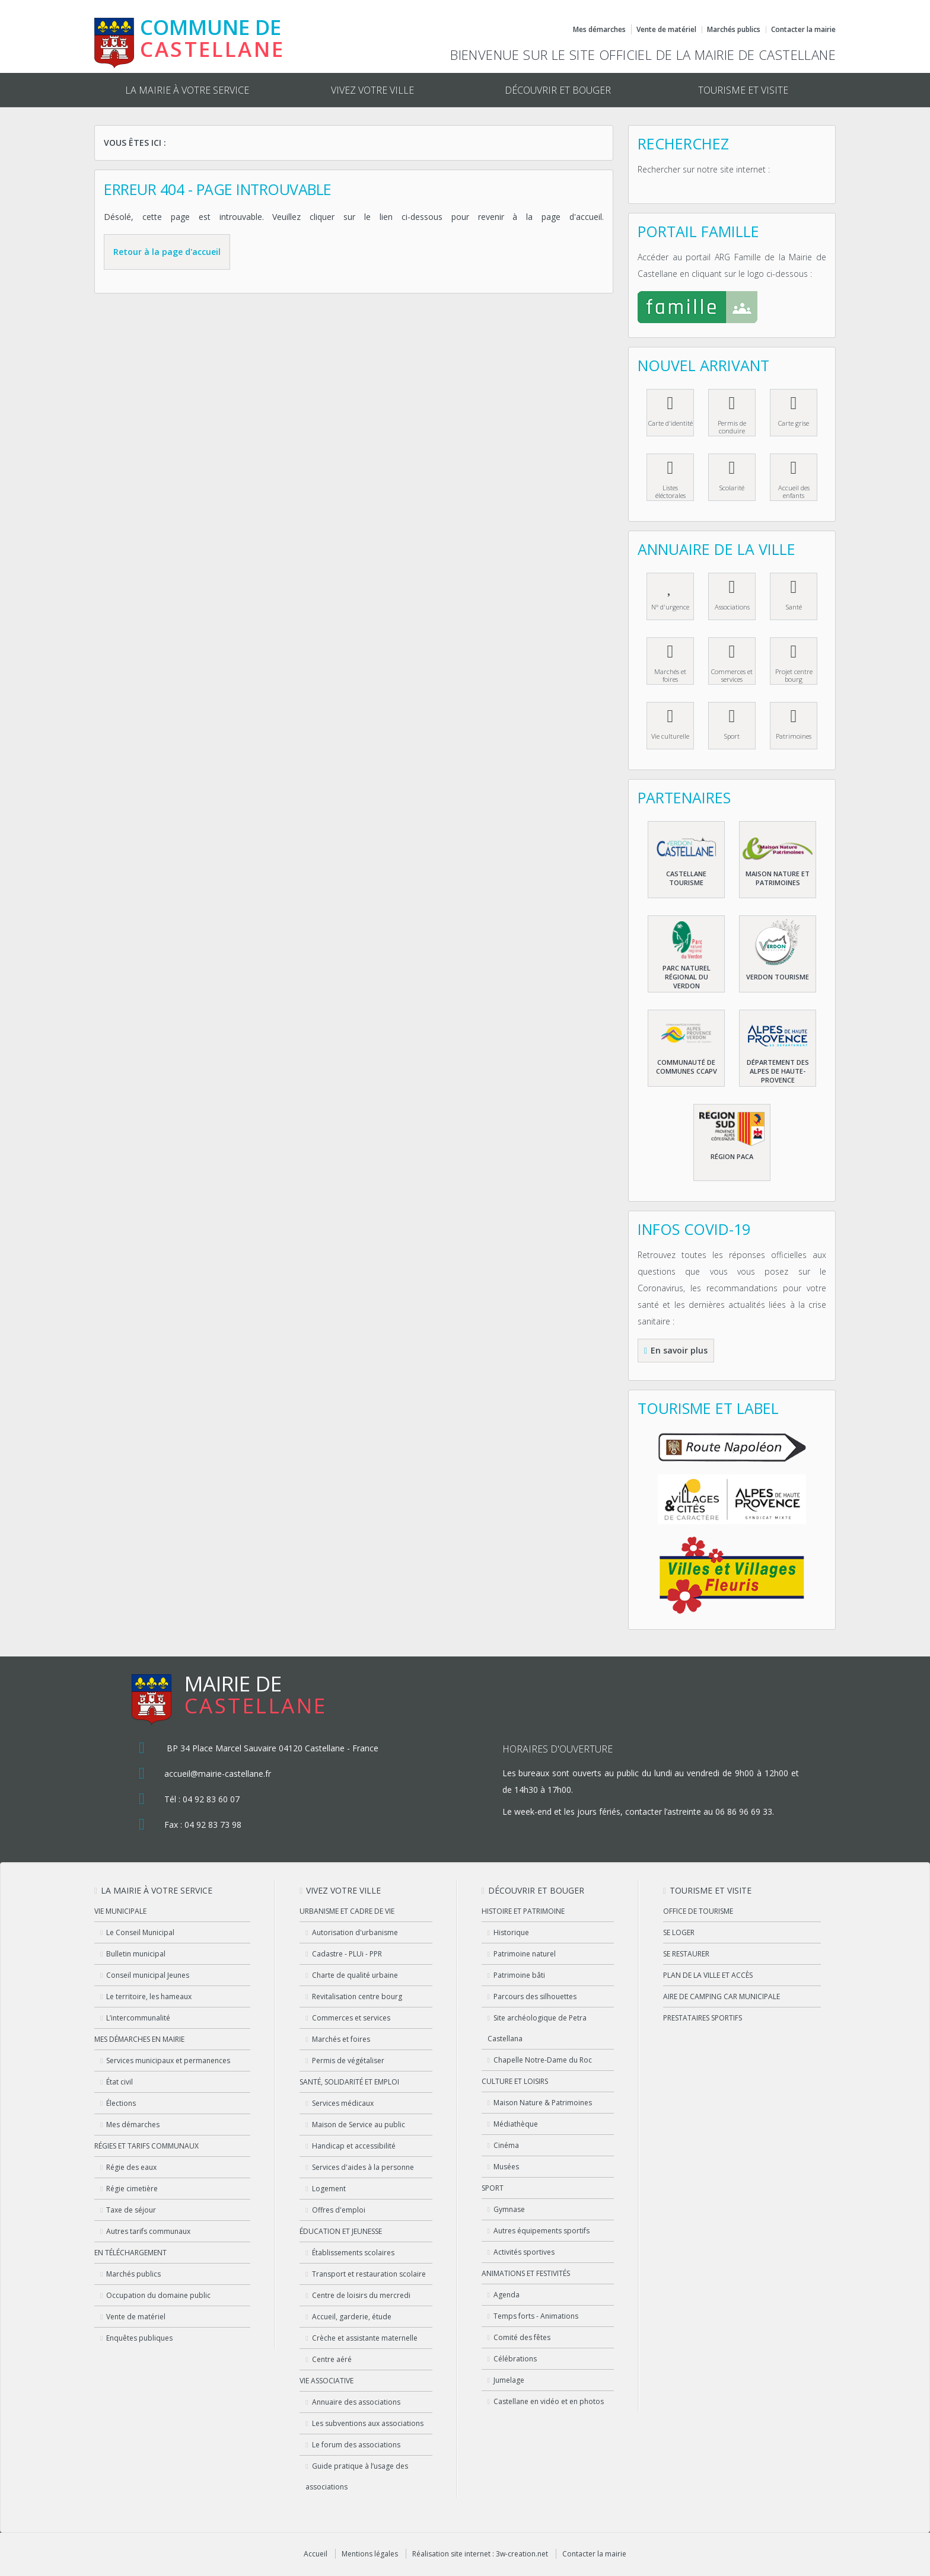 This screenshot has width=930, height=2576. I want to click on Cadastre - PLUi - PPR, so click(347, 1954).